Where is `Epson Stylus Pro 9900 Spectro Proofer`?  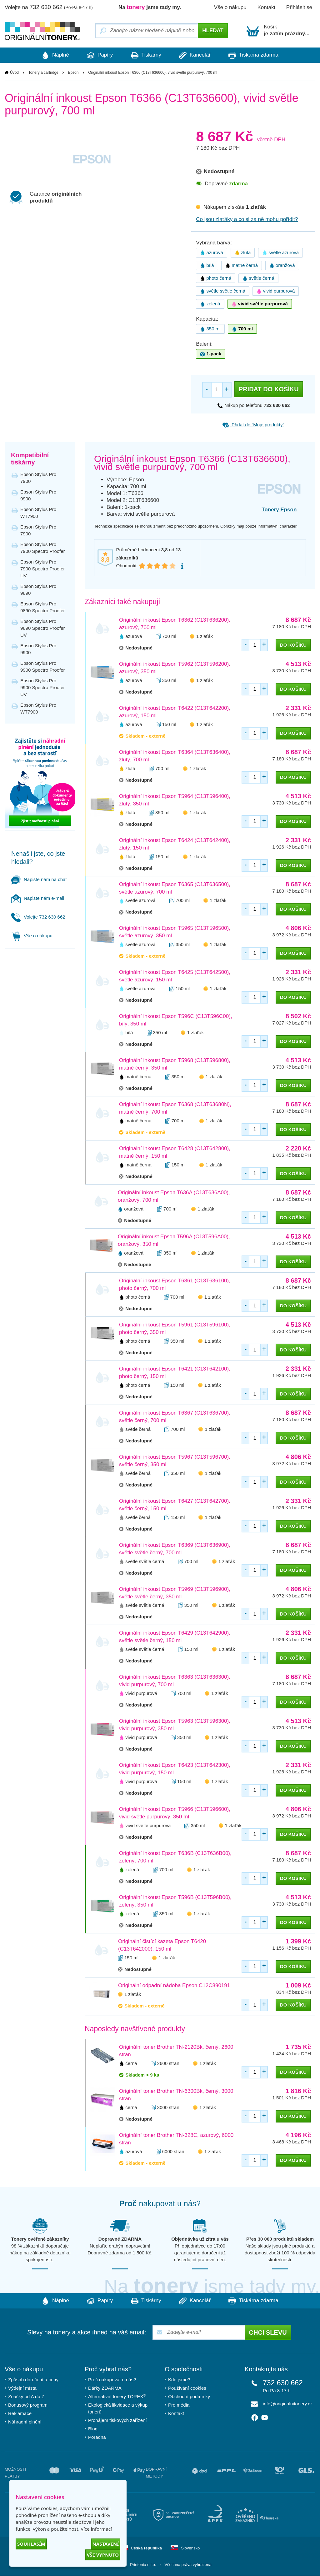
Epson Stylus Pro 9900 Spectro Proofer is located at coordinates (42, 667).